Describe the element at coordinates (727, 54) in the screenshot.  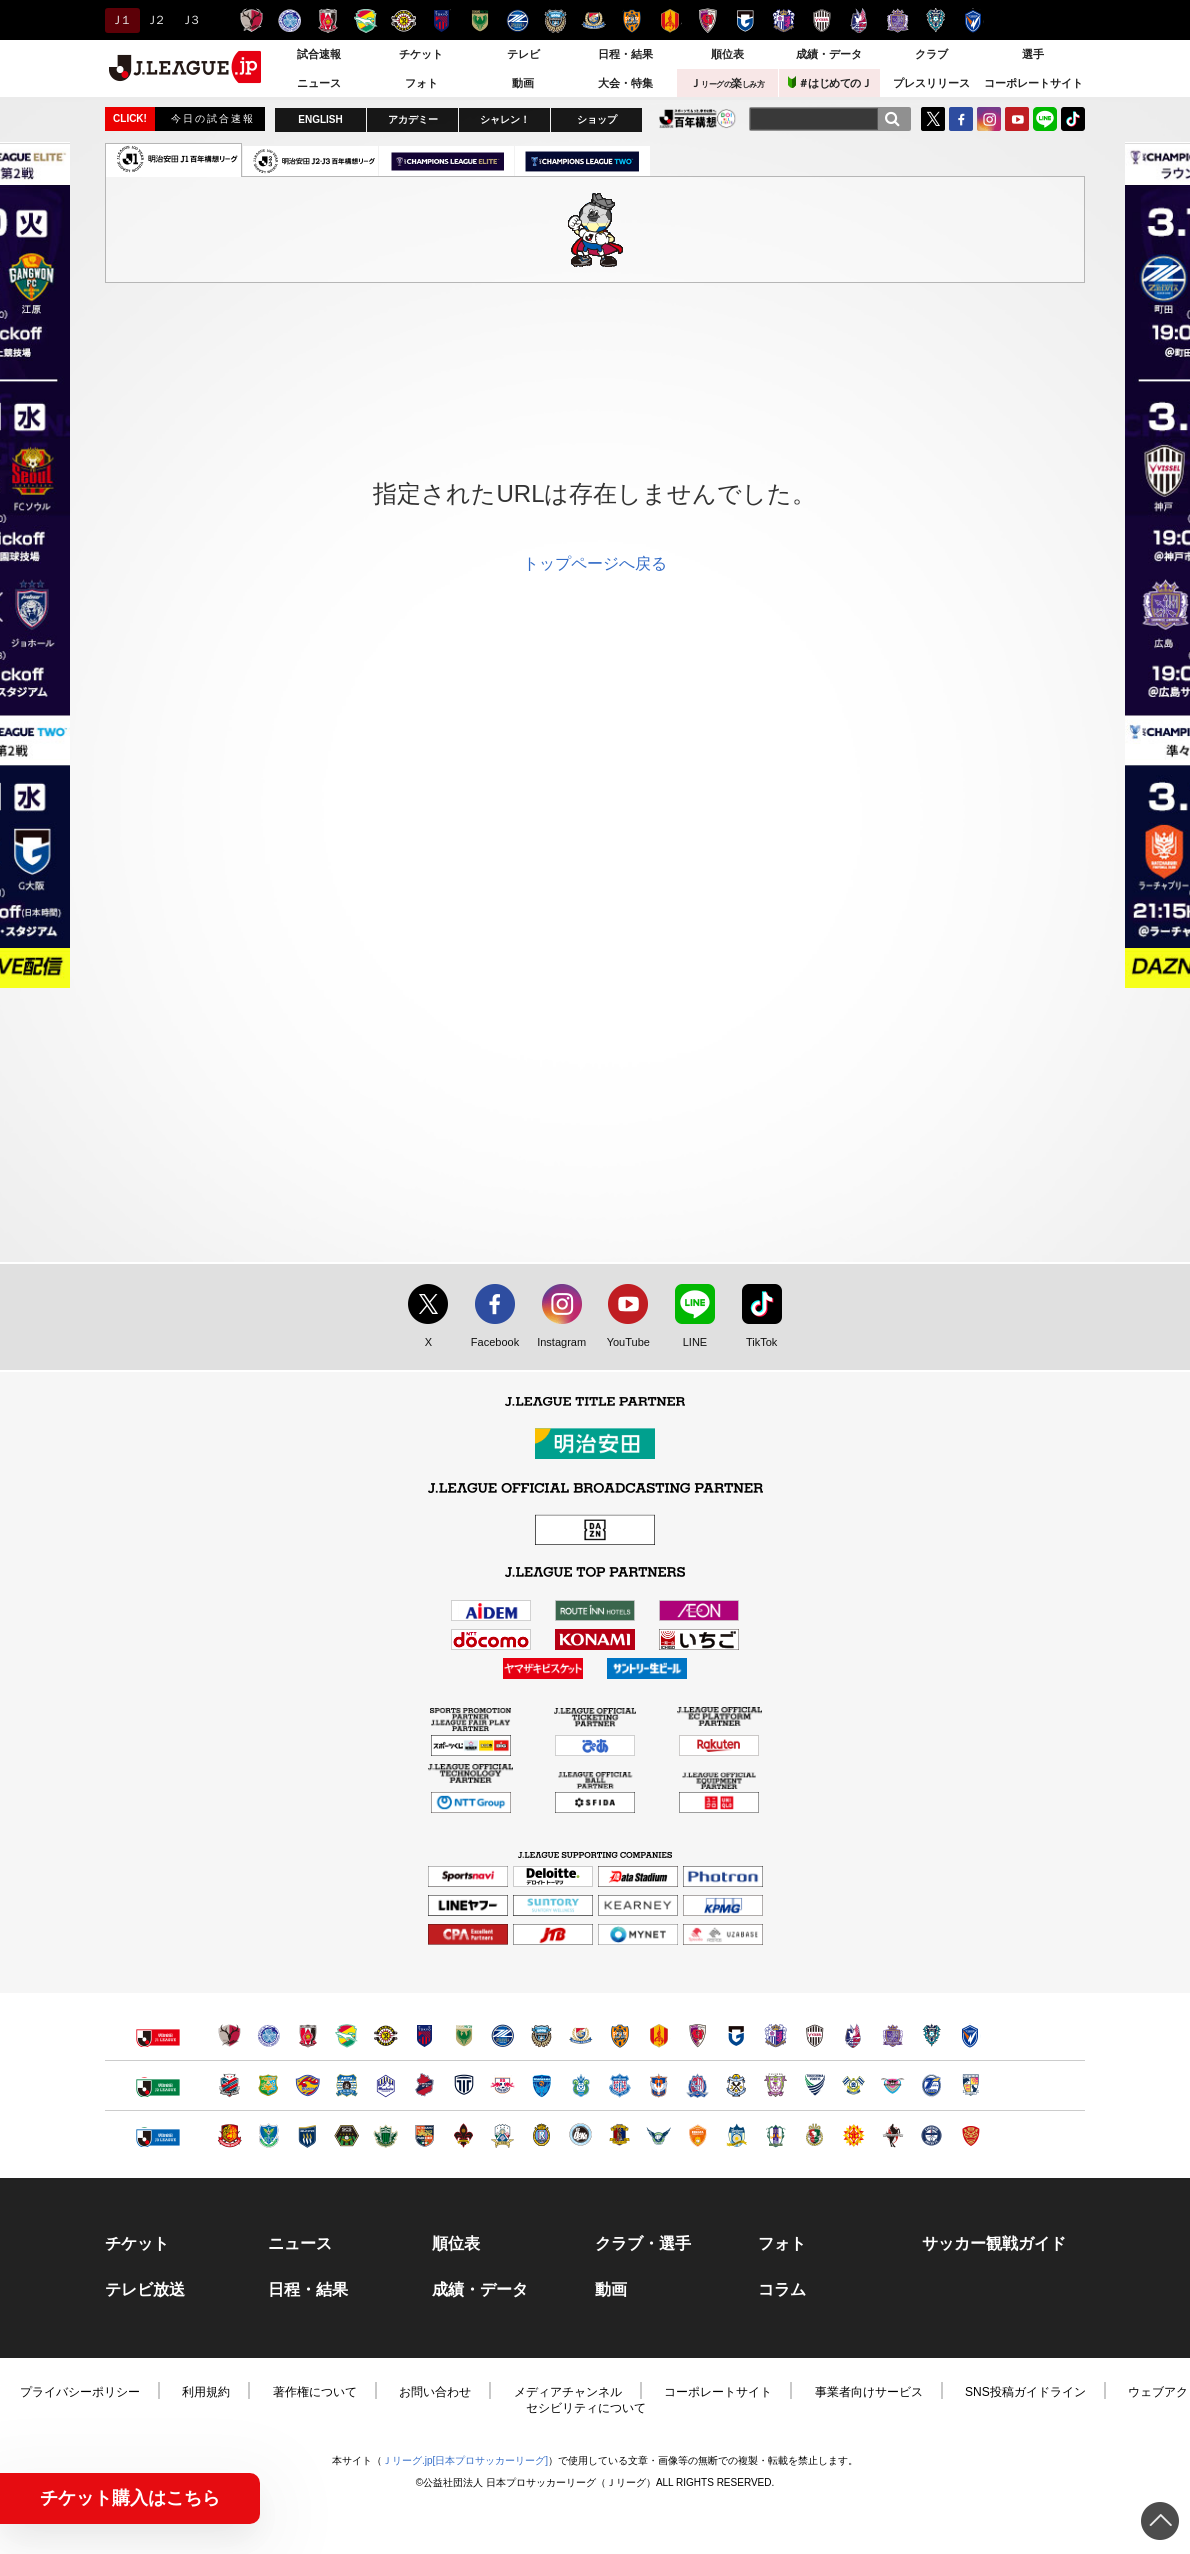
I see `順位表` at that location.